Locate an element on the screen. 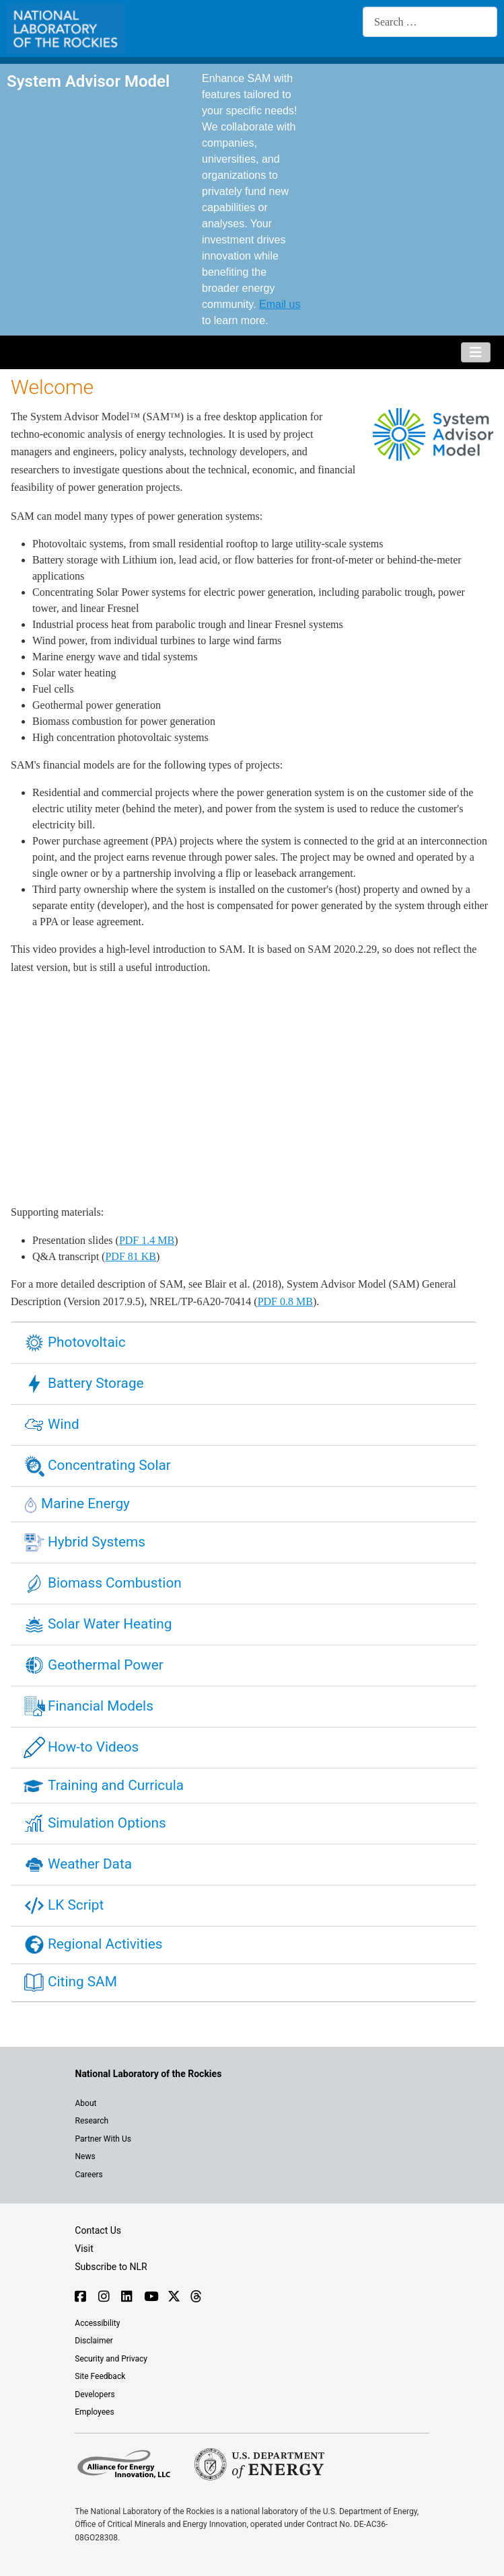 This screenshot has width=504, height=2576. [Follow NLR on Instagram] is located at coordinates (103, 2297).